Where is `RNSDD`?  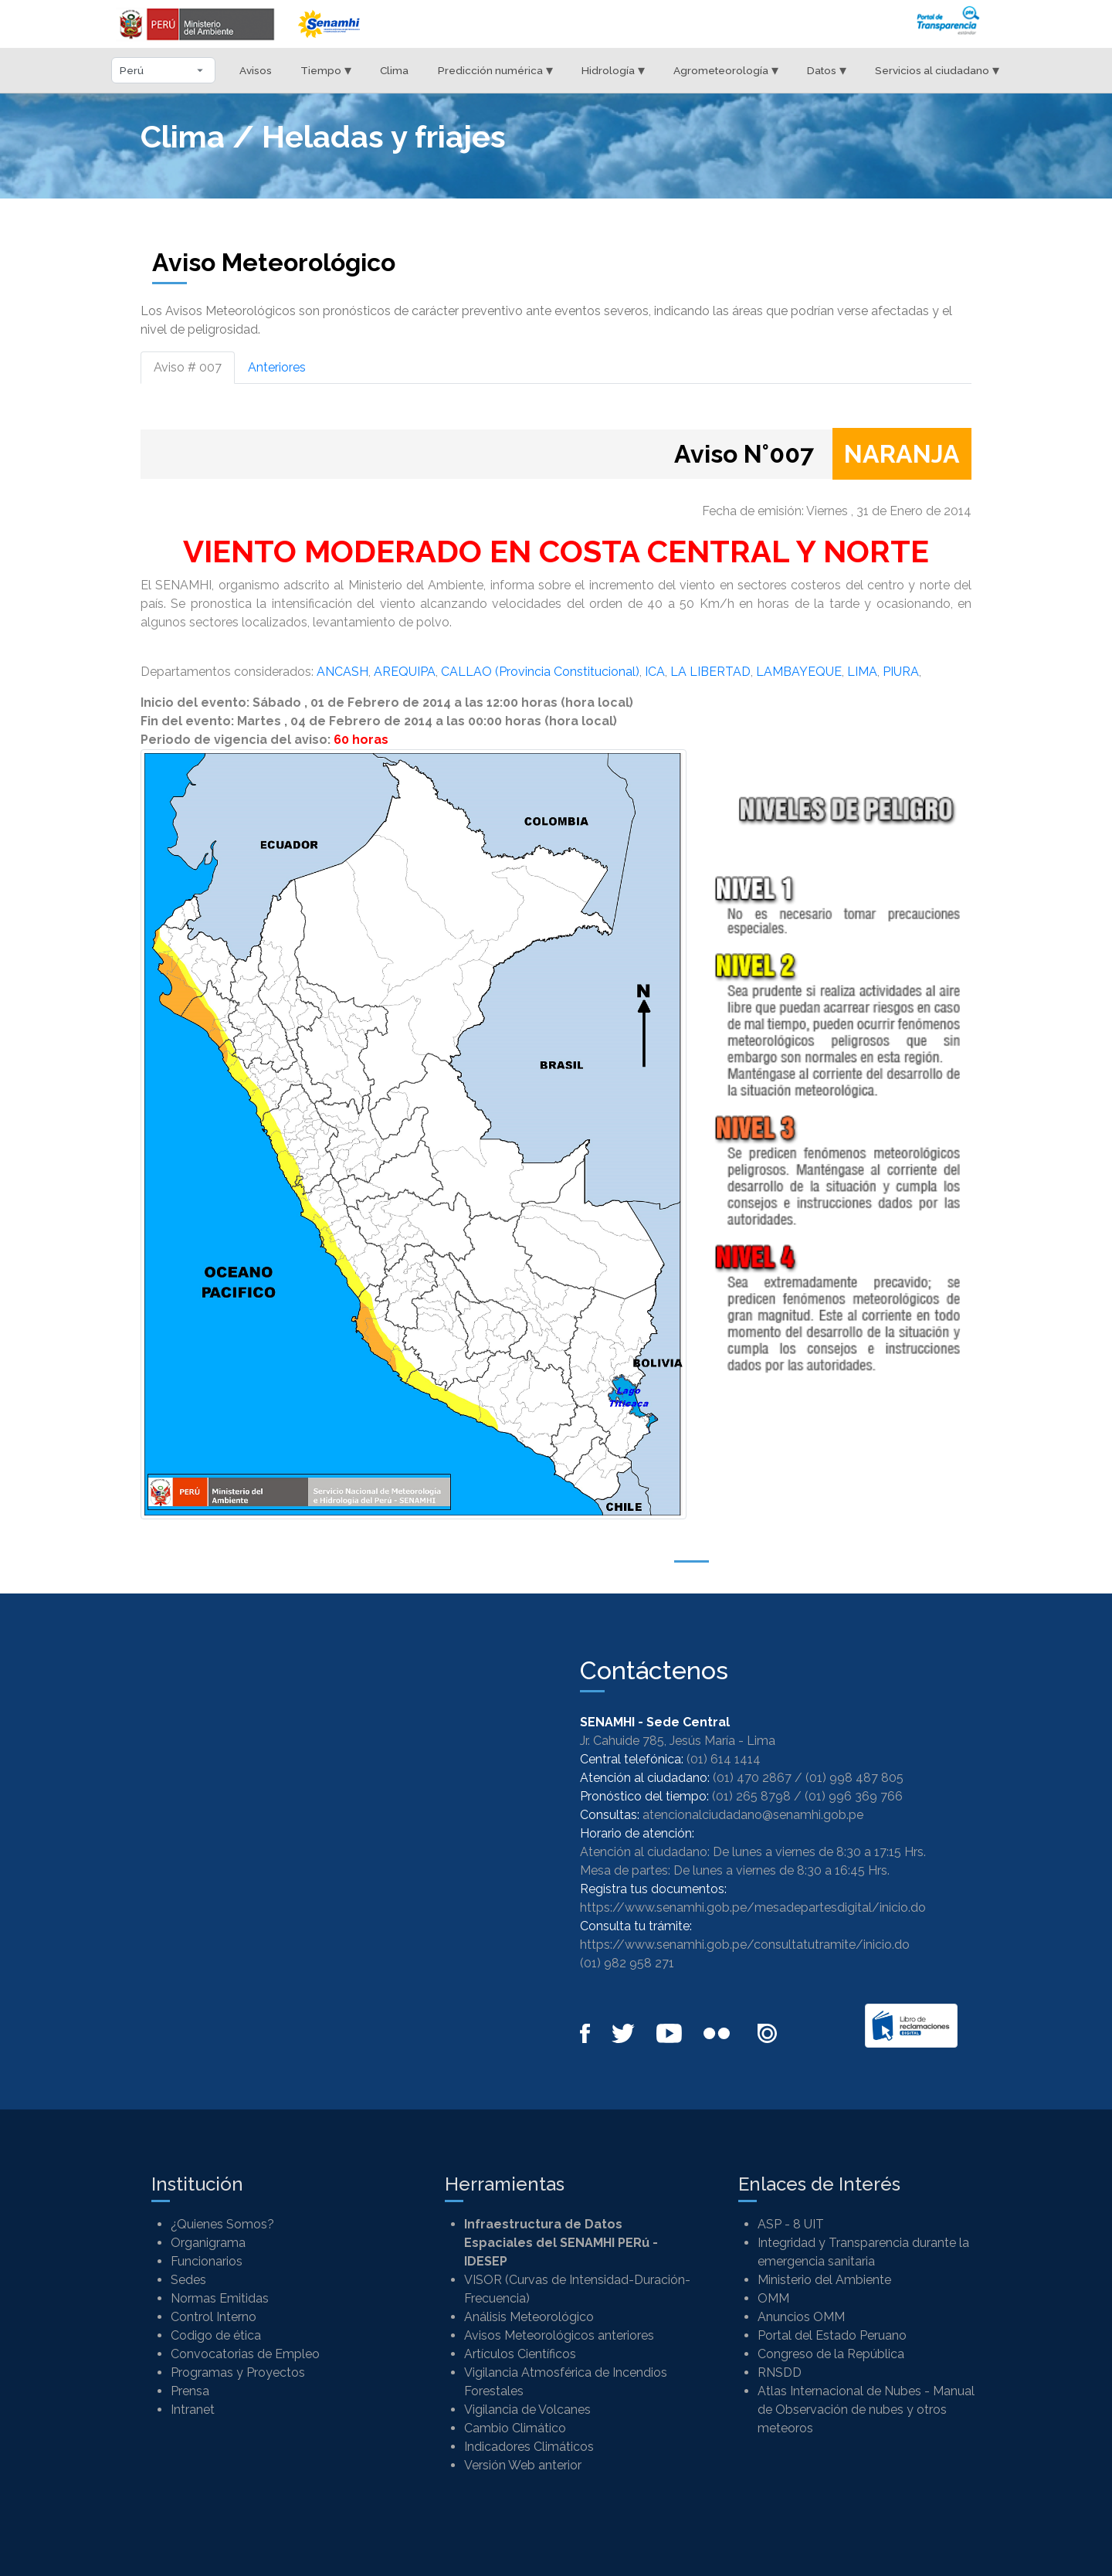
RNSDD is located at coordinates (780, 2372).